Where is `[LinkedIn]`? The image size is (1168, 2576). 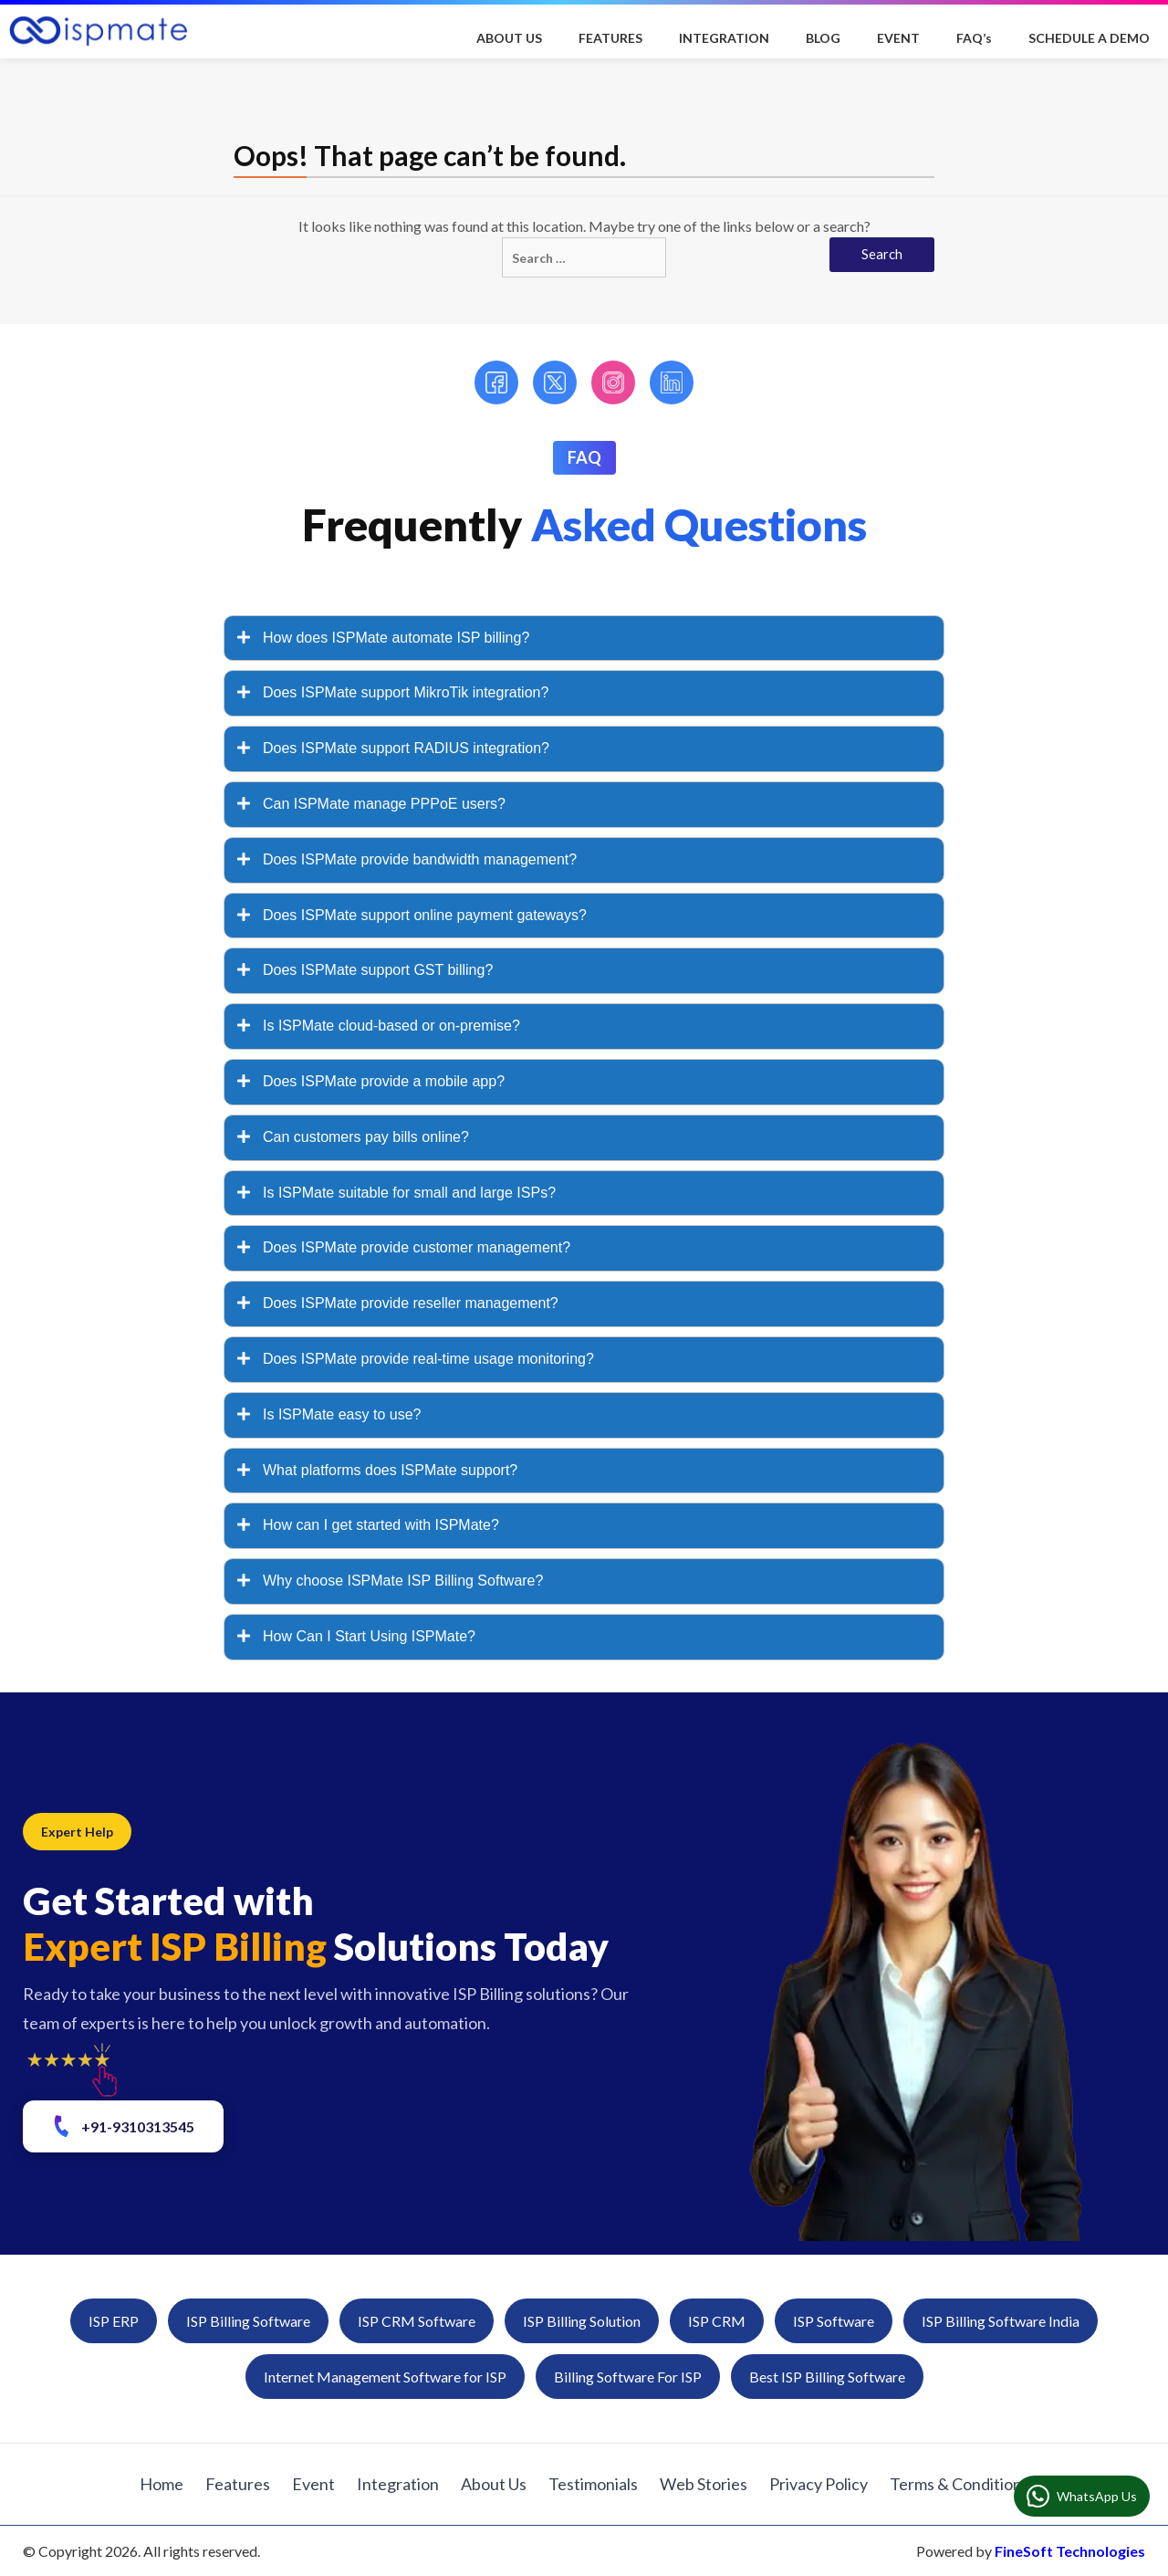 [LinkedIn] is located at coordinates (672, 382).